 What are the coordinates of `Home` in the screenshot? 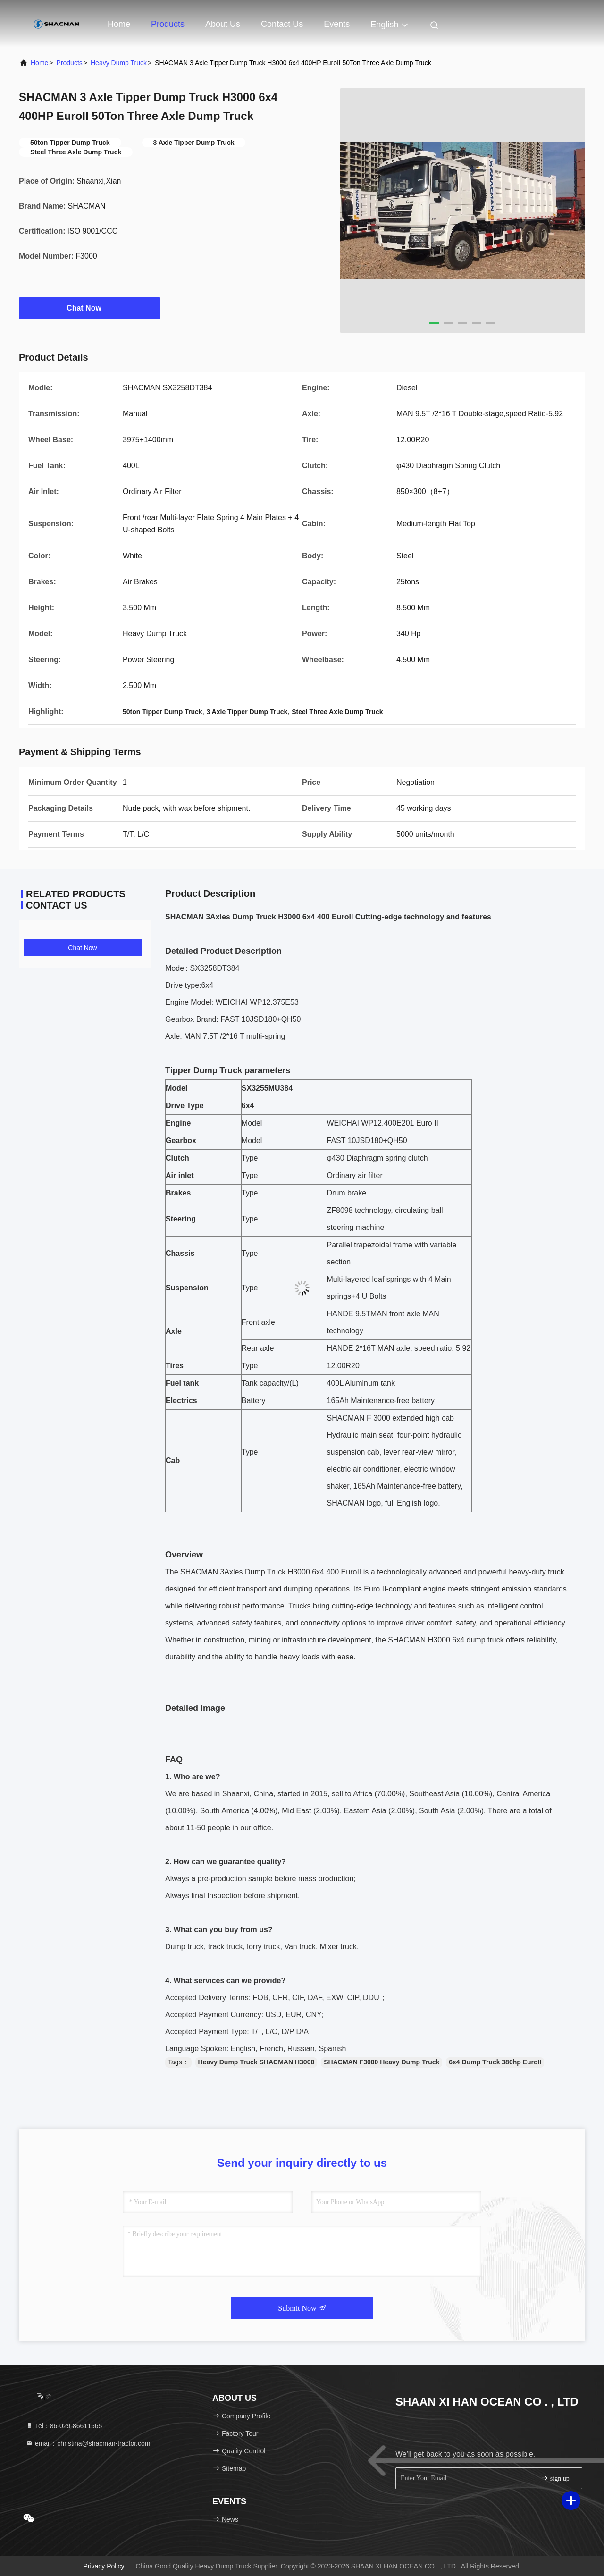 It's located at (119, 24).